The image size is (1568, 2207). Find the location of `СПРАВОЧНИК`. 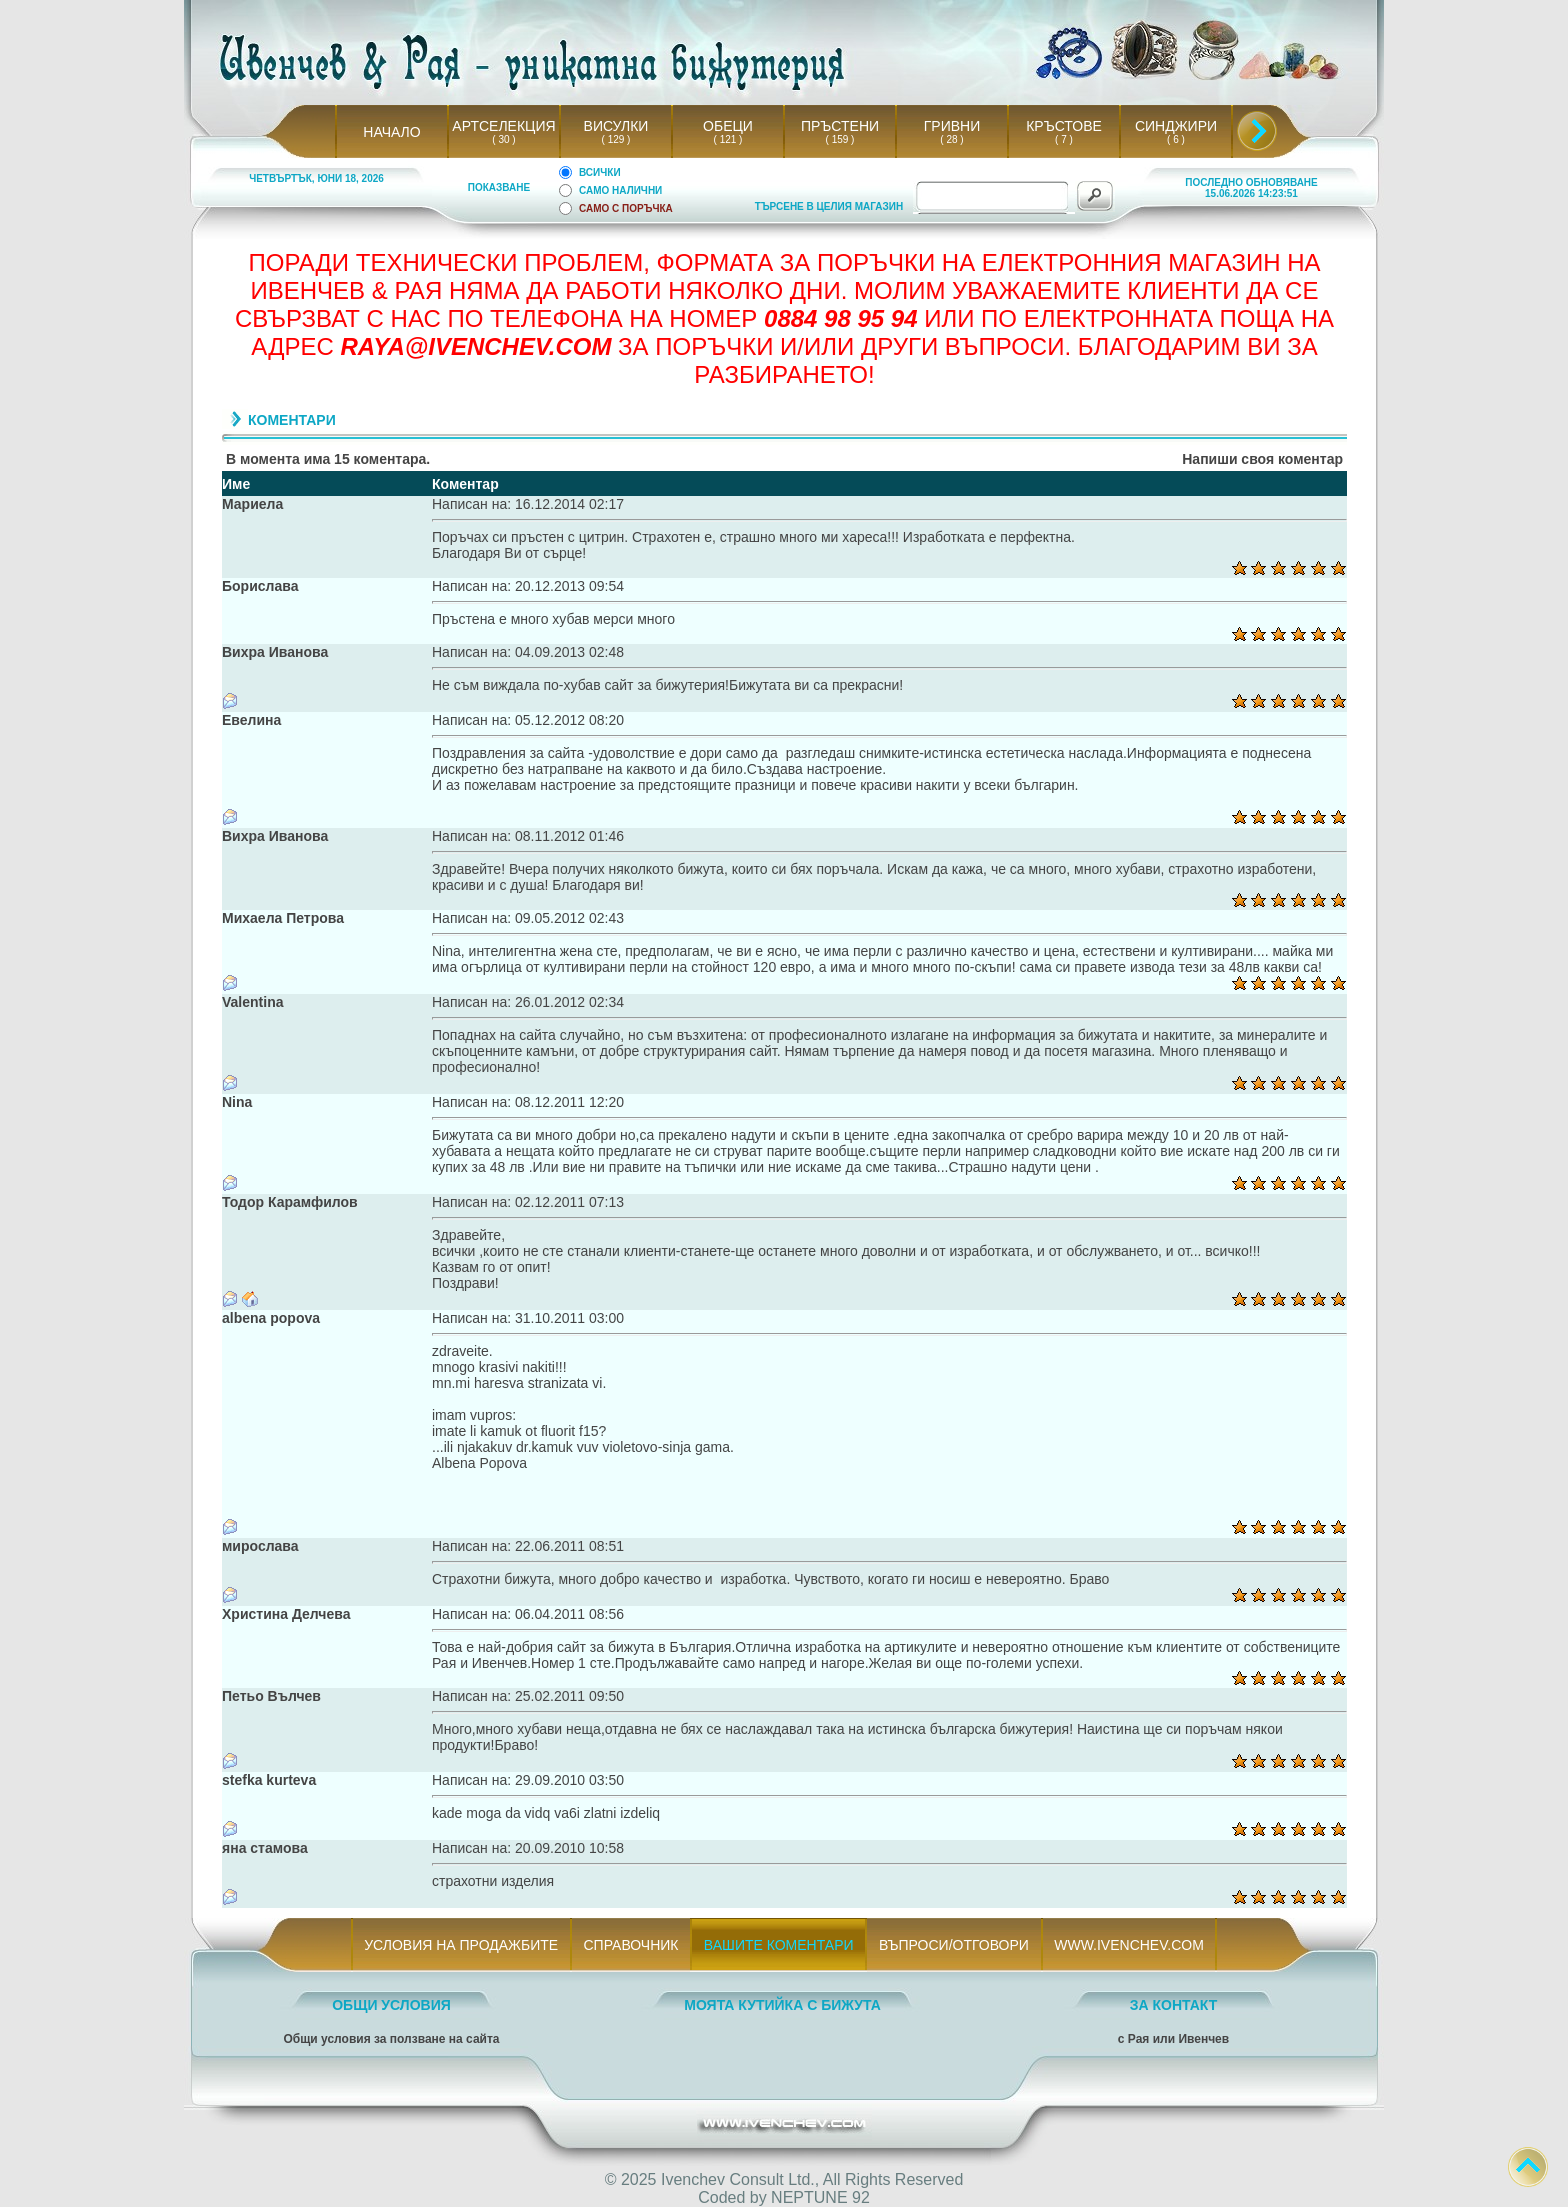

СПРАВОЧНИК is located at coordinates (631, 1945).